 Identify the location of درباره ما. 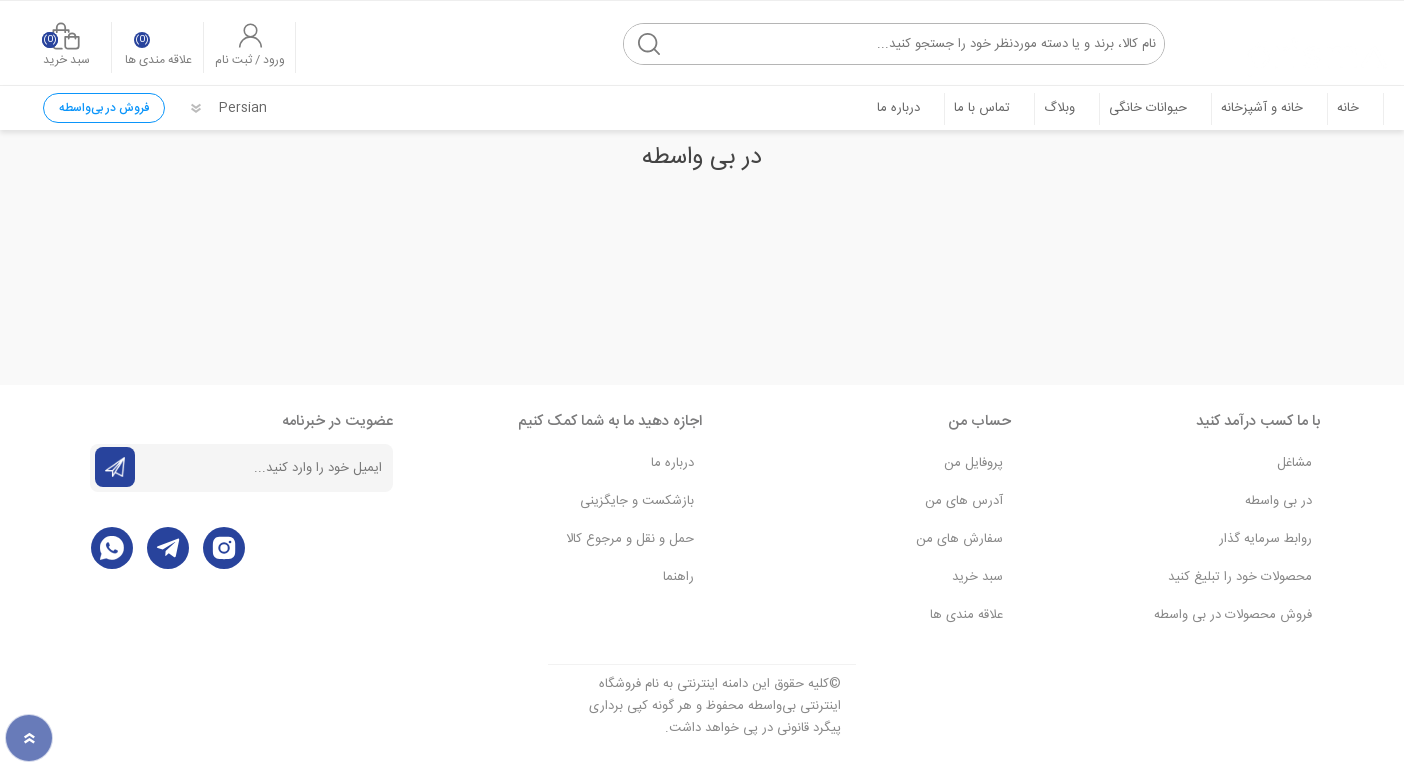
(672, 461).